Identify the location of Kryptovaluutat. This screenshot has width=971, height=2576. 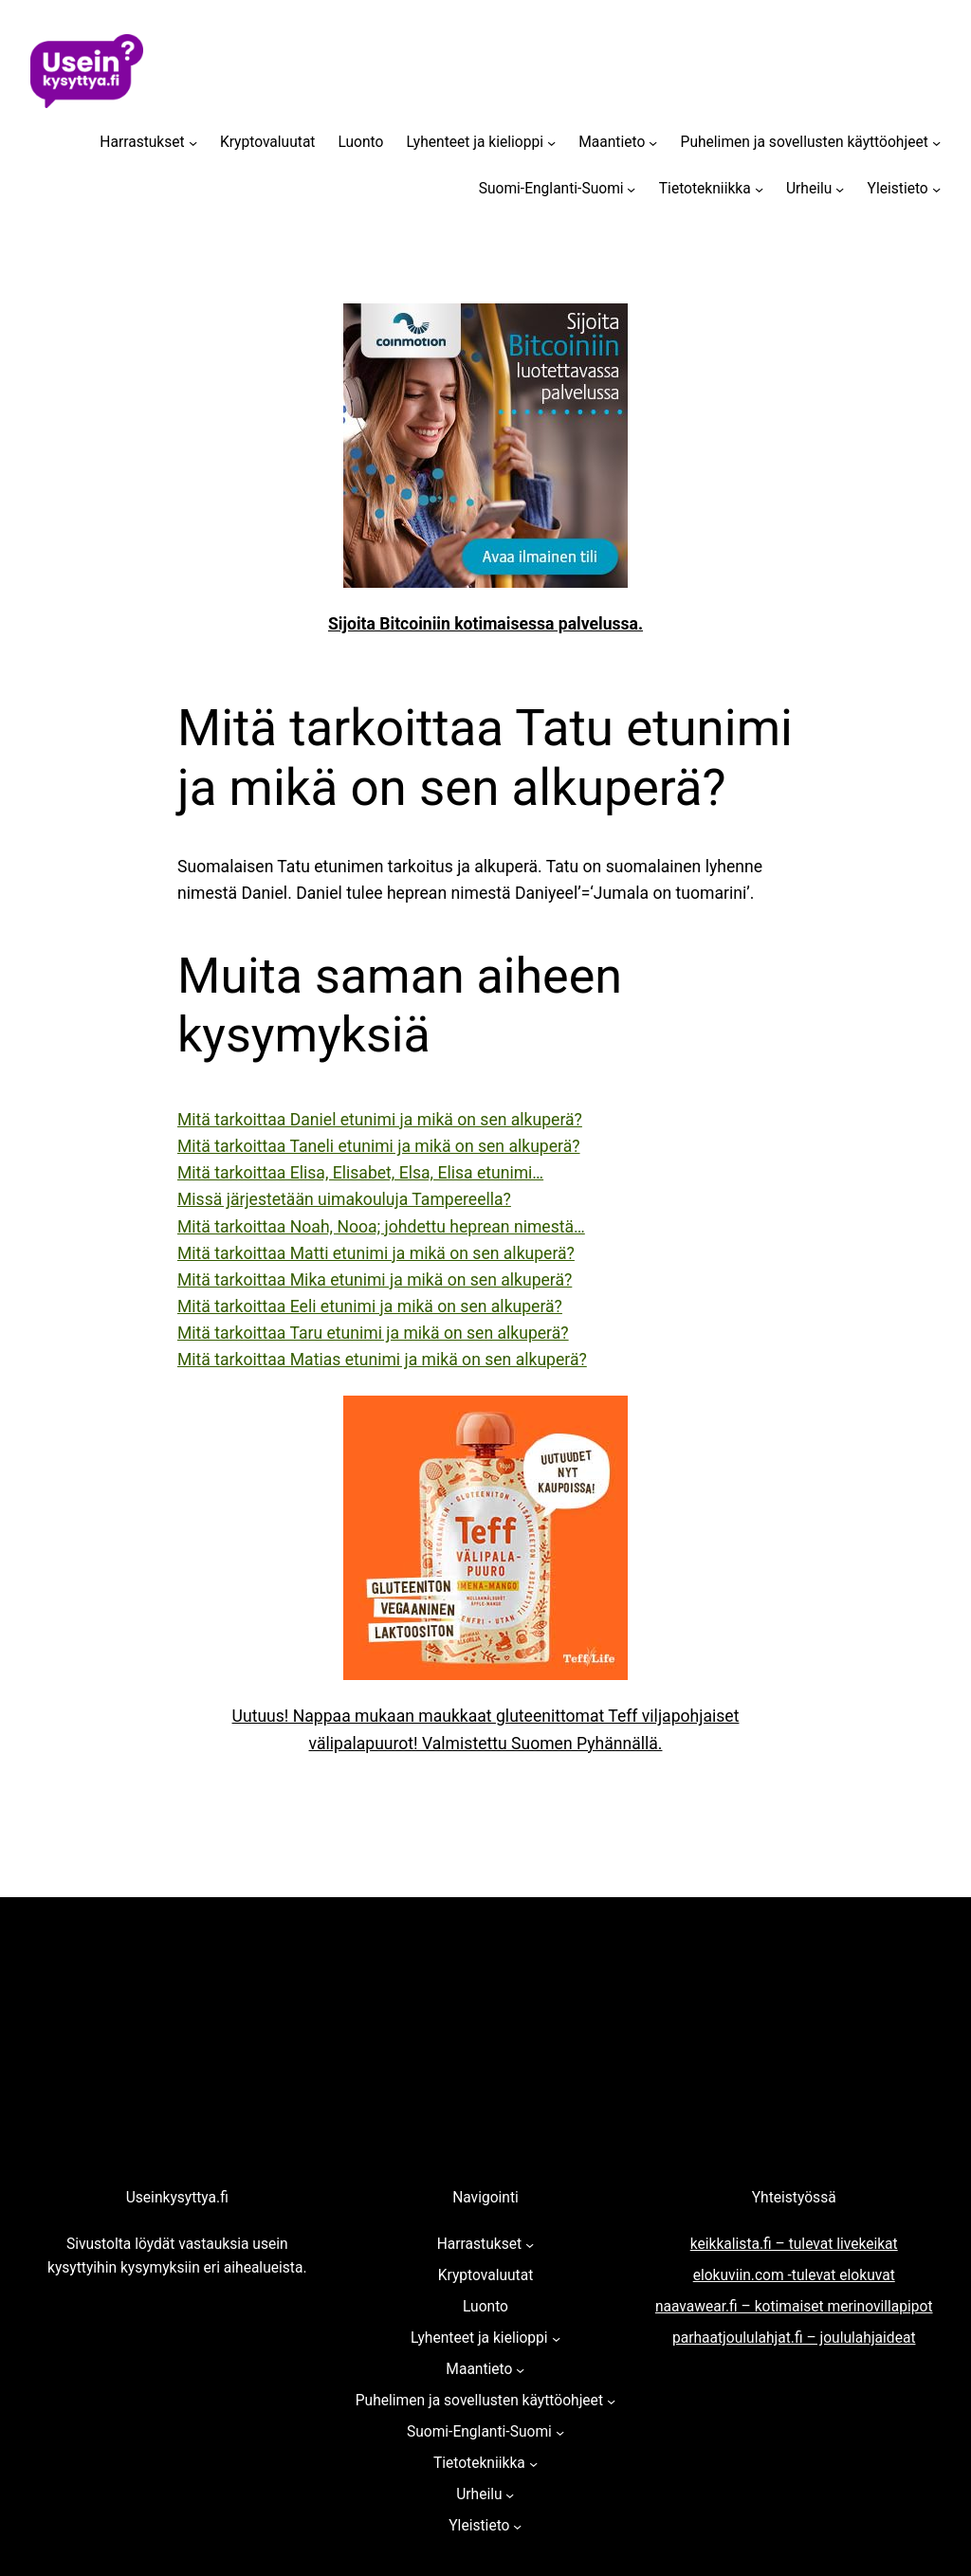
(268, 142).